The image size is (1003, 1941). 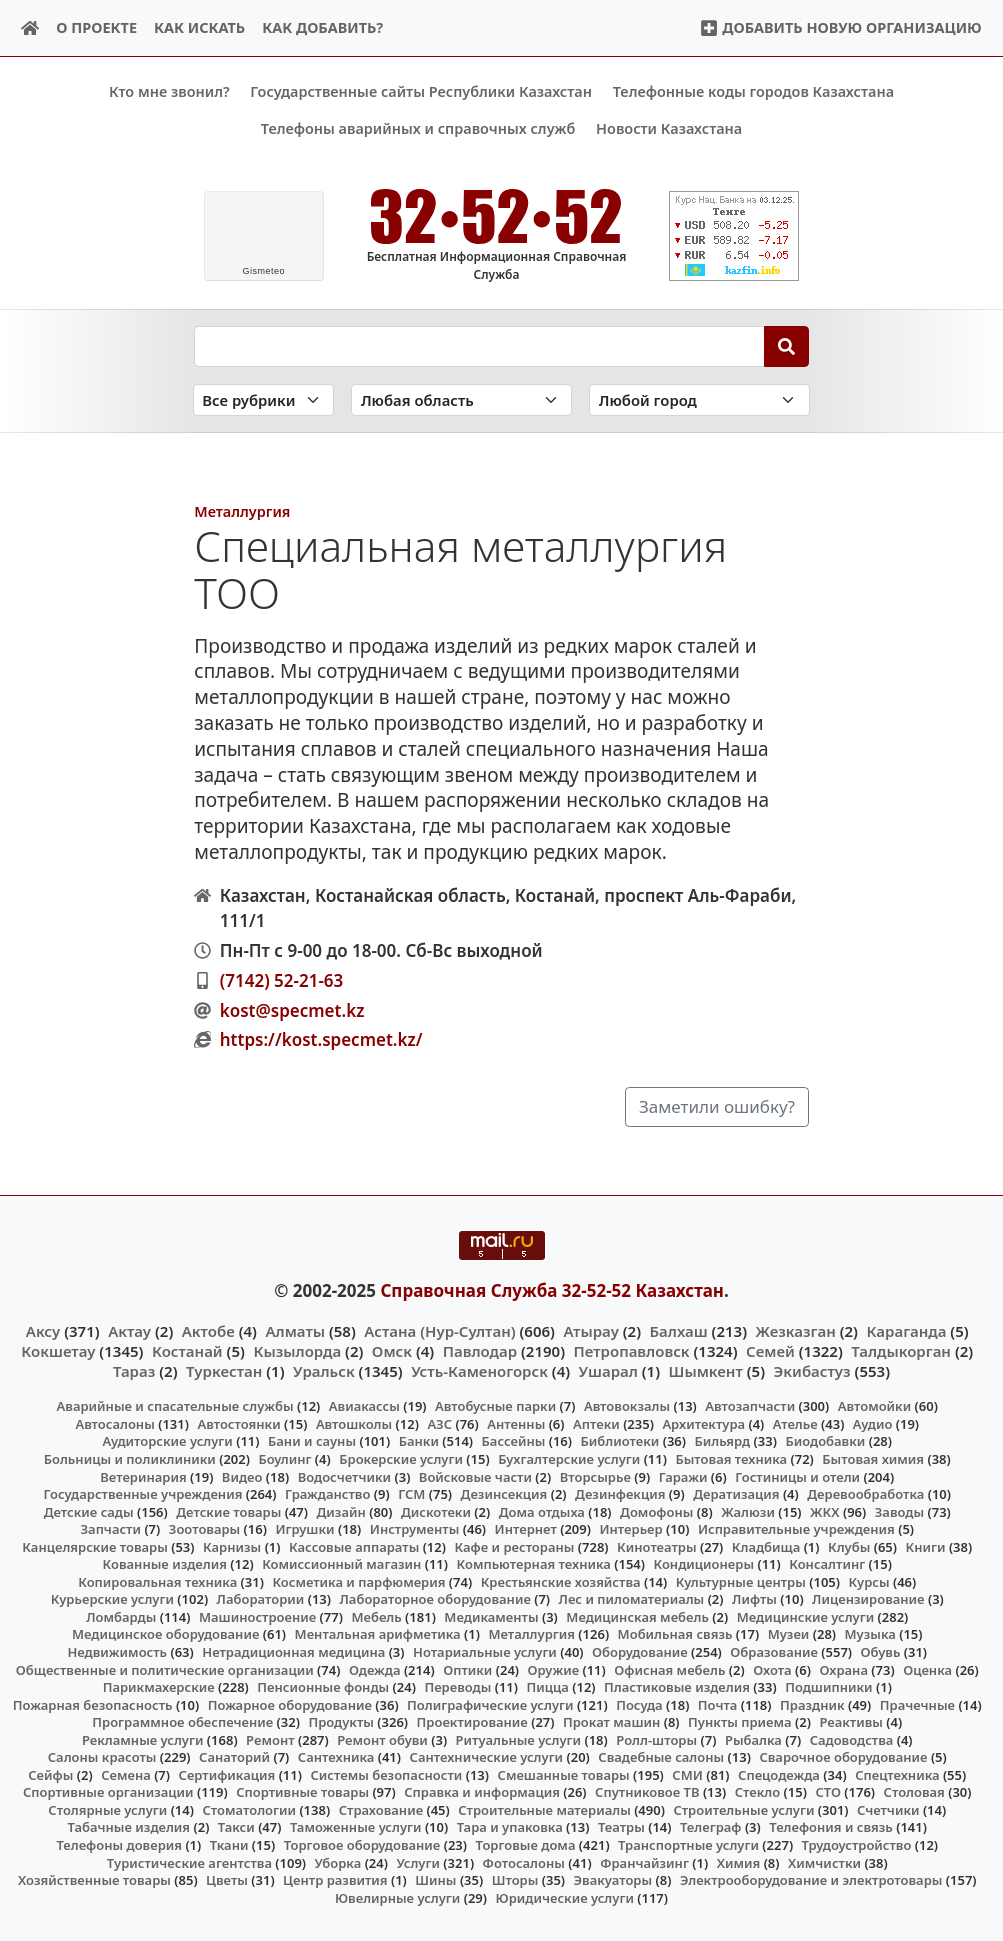 I want to click on Семена, so click(x=126, y=1774).